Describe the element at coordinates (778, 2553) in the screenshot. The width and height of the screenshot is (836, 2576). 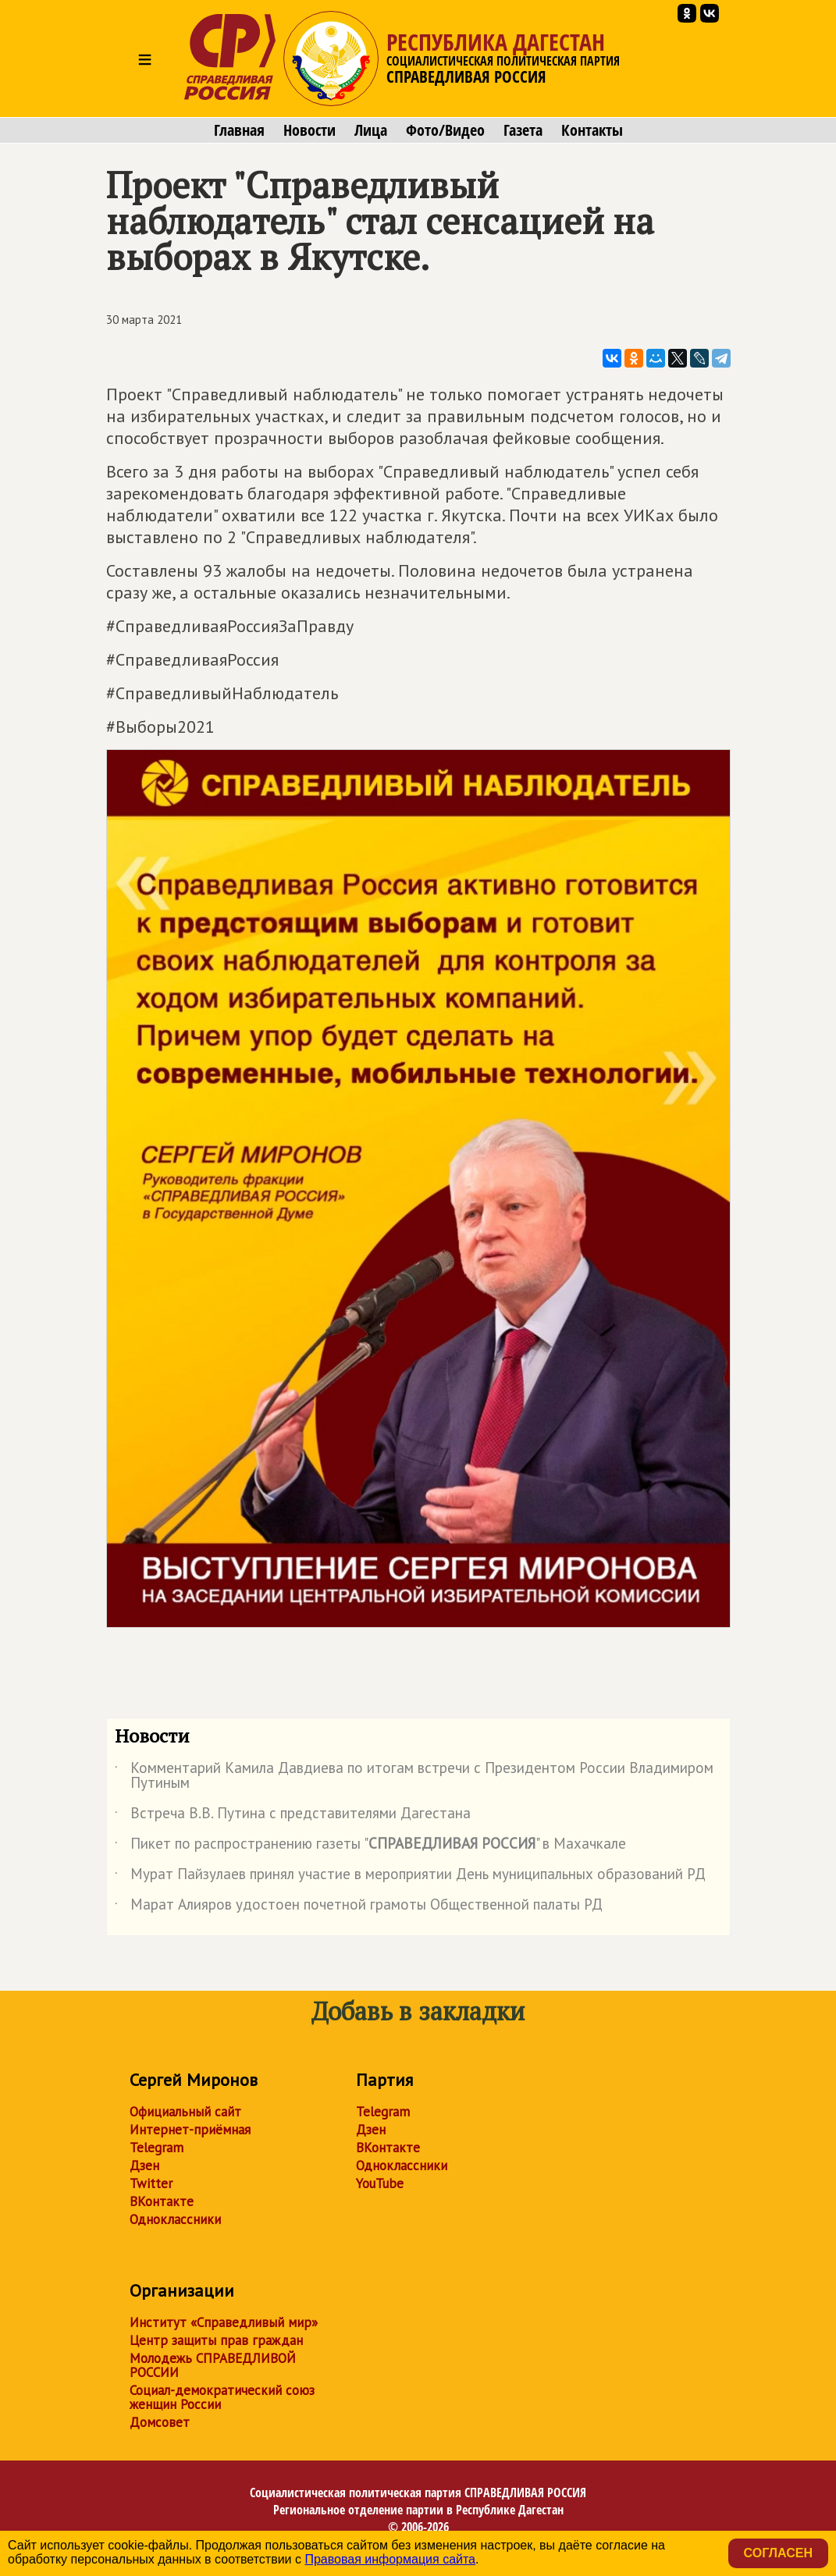
I see `Согласен` at that location.